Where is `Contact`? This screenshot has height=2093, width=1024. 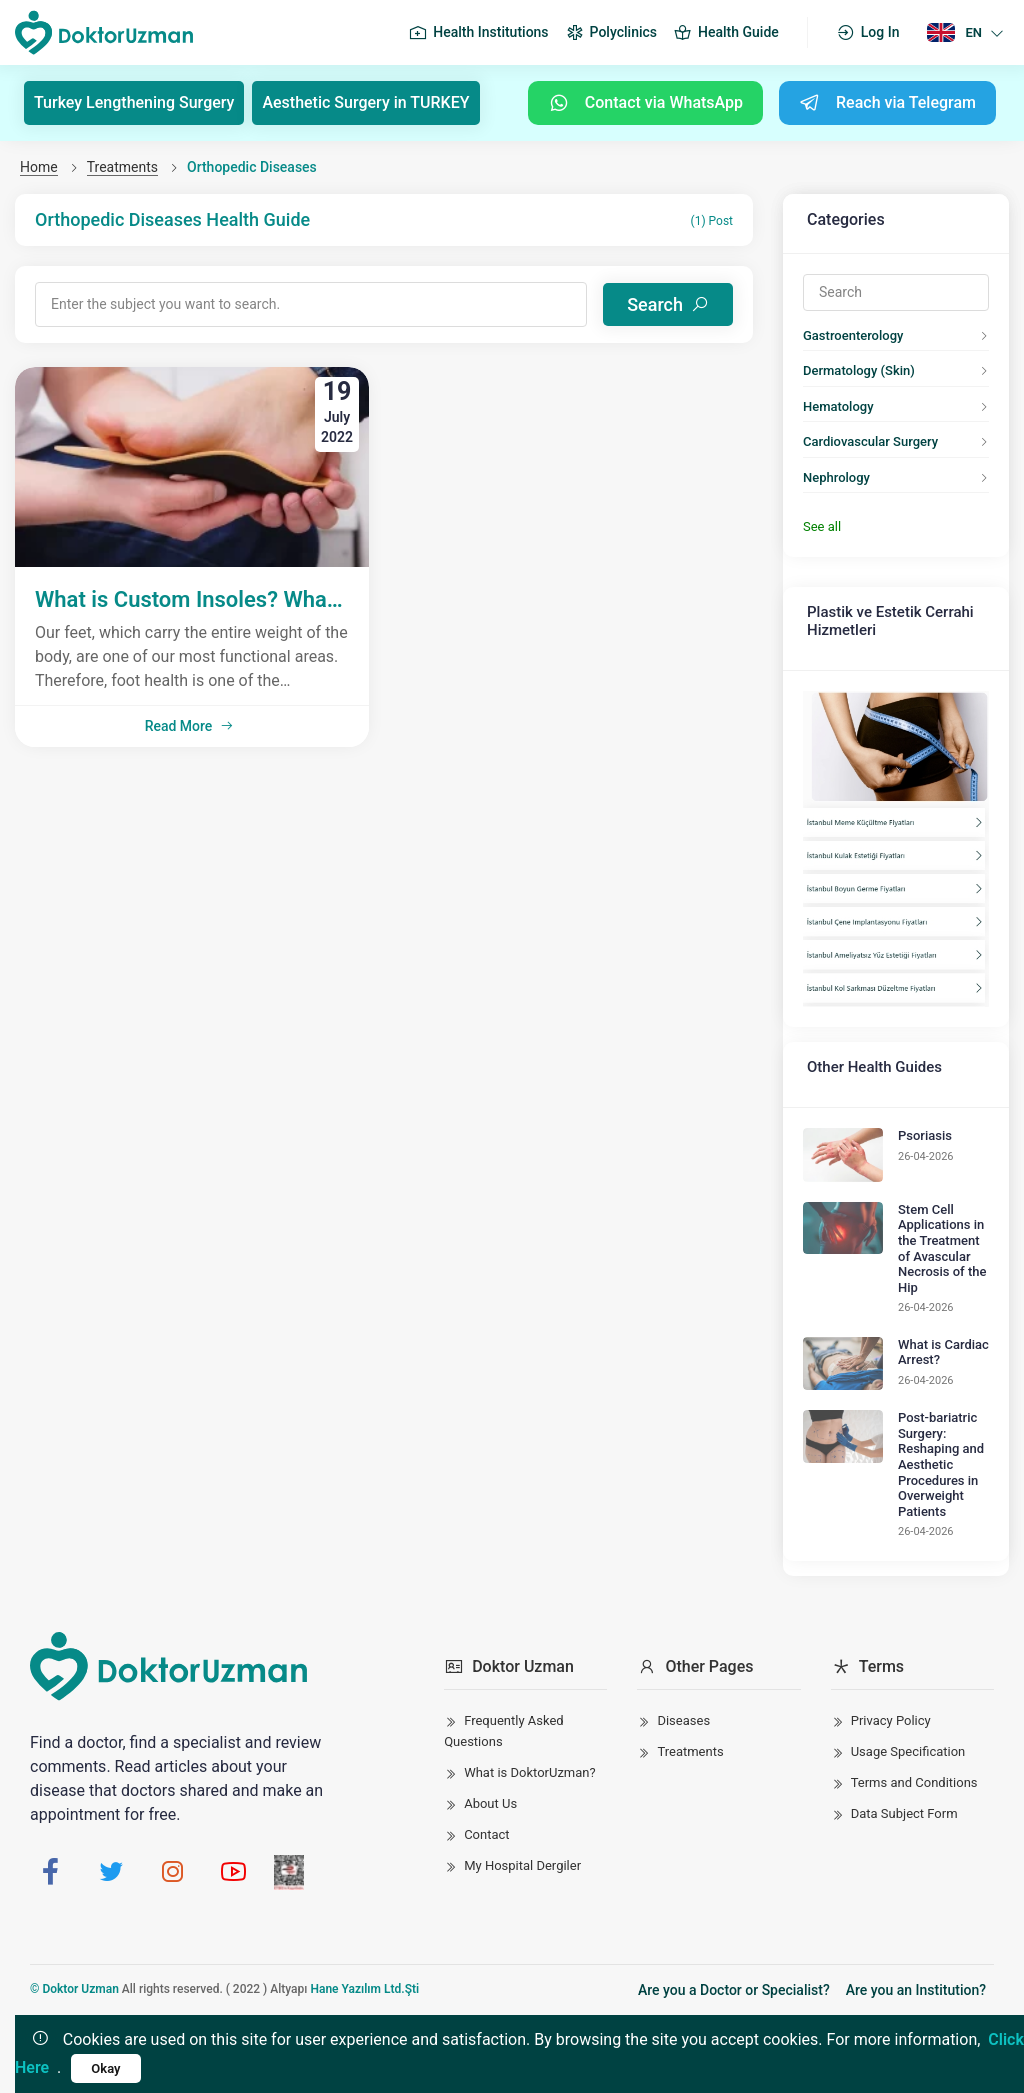
Contact is located at coordinates (486, 1834).